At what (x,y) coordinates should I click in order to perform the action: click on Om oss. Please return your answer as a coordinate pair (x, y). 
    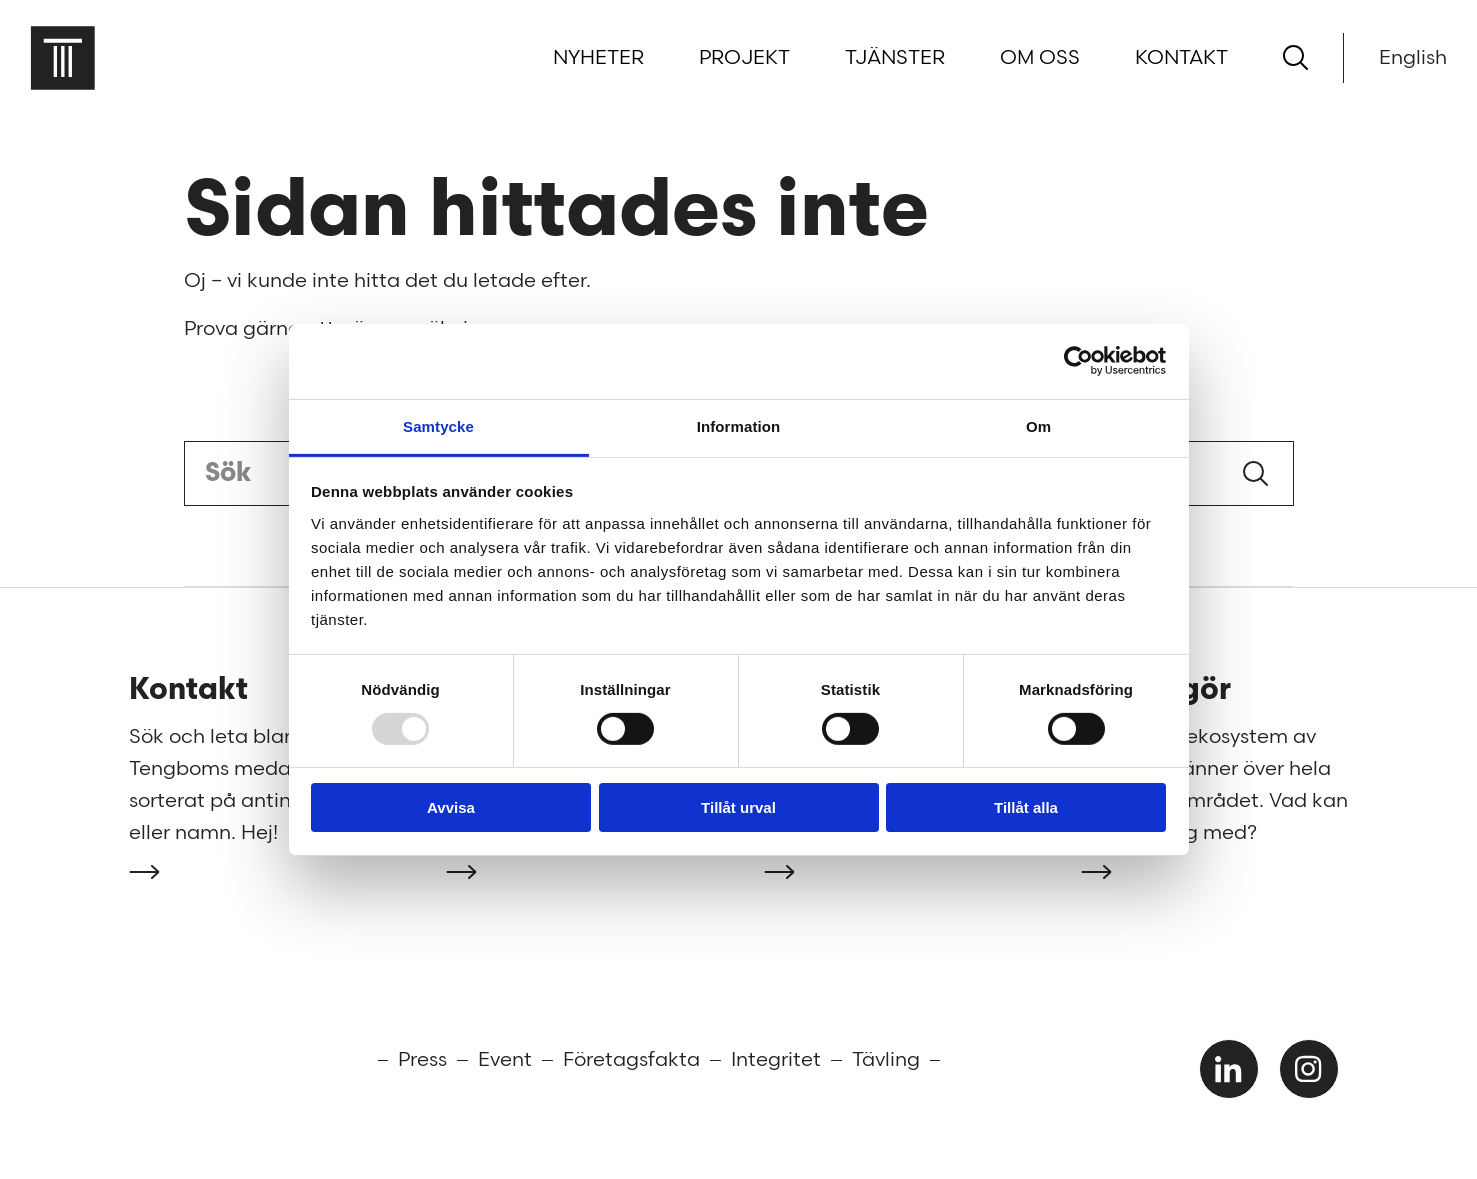
    Looking at the image, I should click on (1040, 58).